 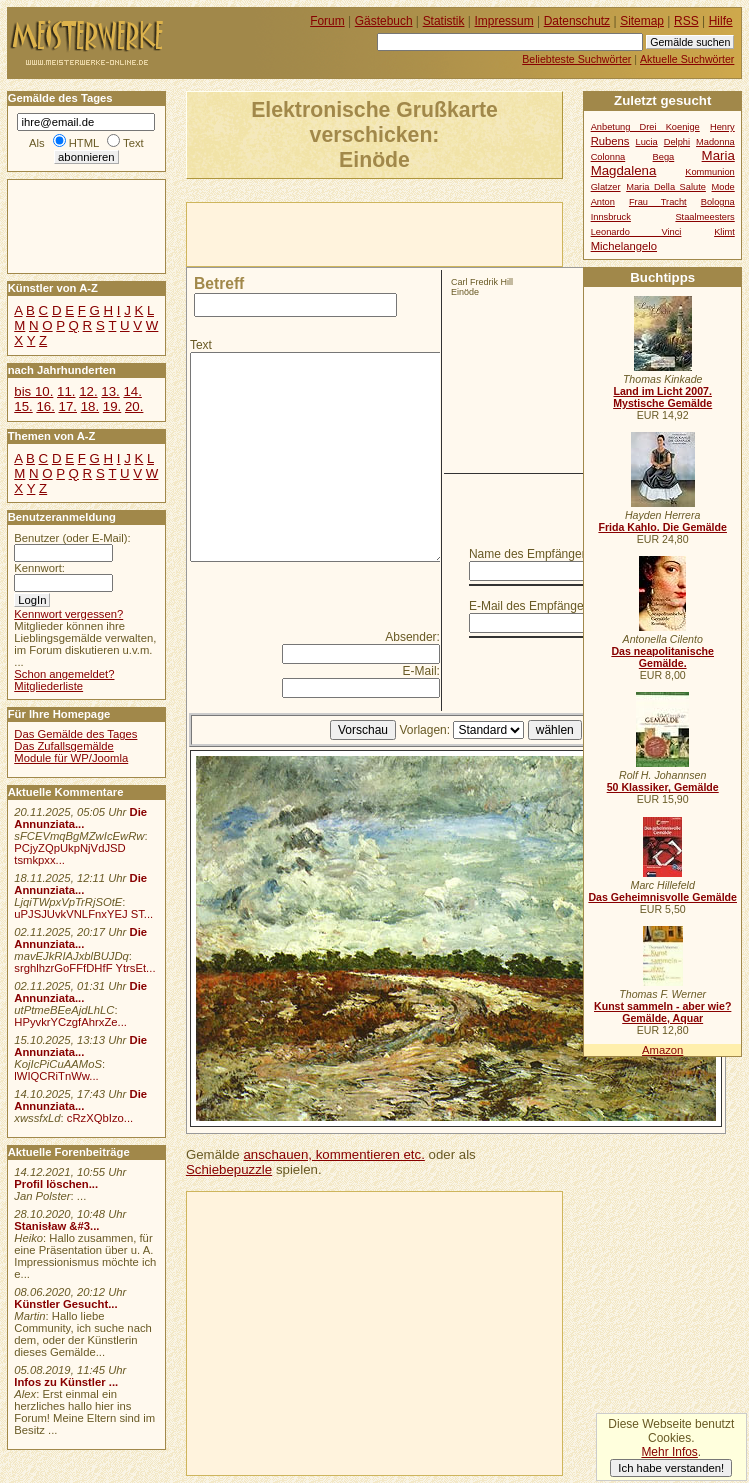 I want to click on 15., so click(x=23, y=406).